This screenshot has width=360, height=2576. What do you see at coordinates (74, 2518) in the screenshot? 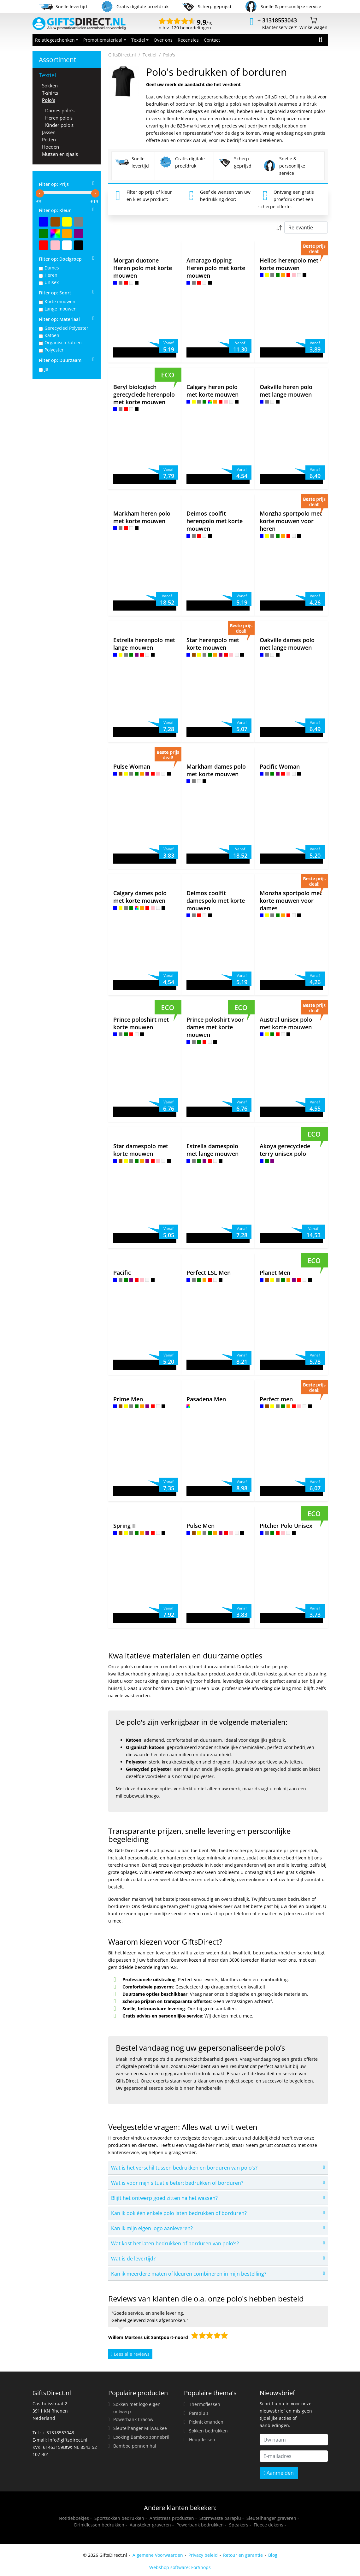
I see `Notitieboekjes` at bounding box center [74, 2518].